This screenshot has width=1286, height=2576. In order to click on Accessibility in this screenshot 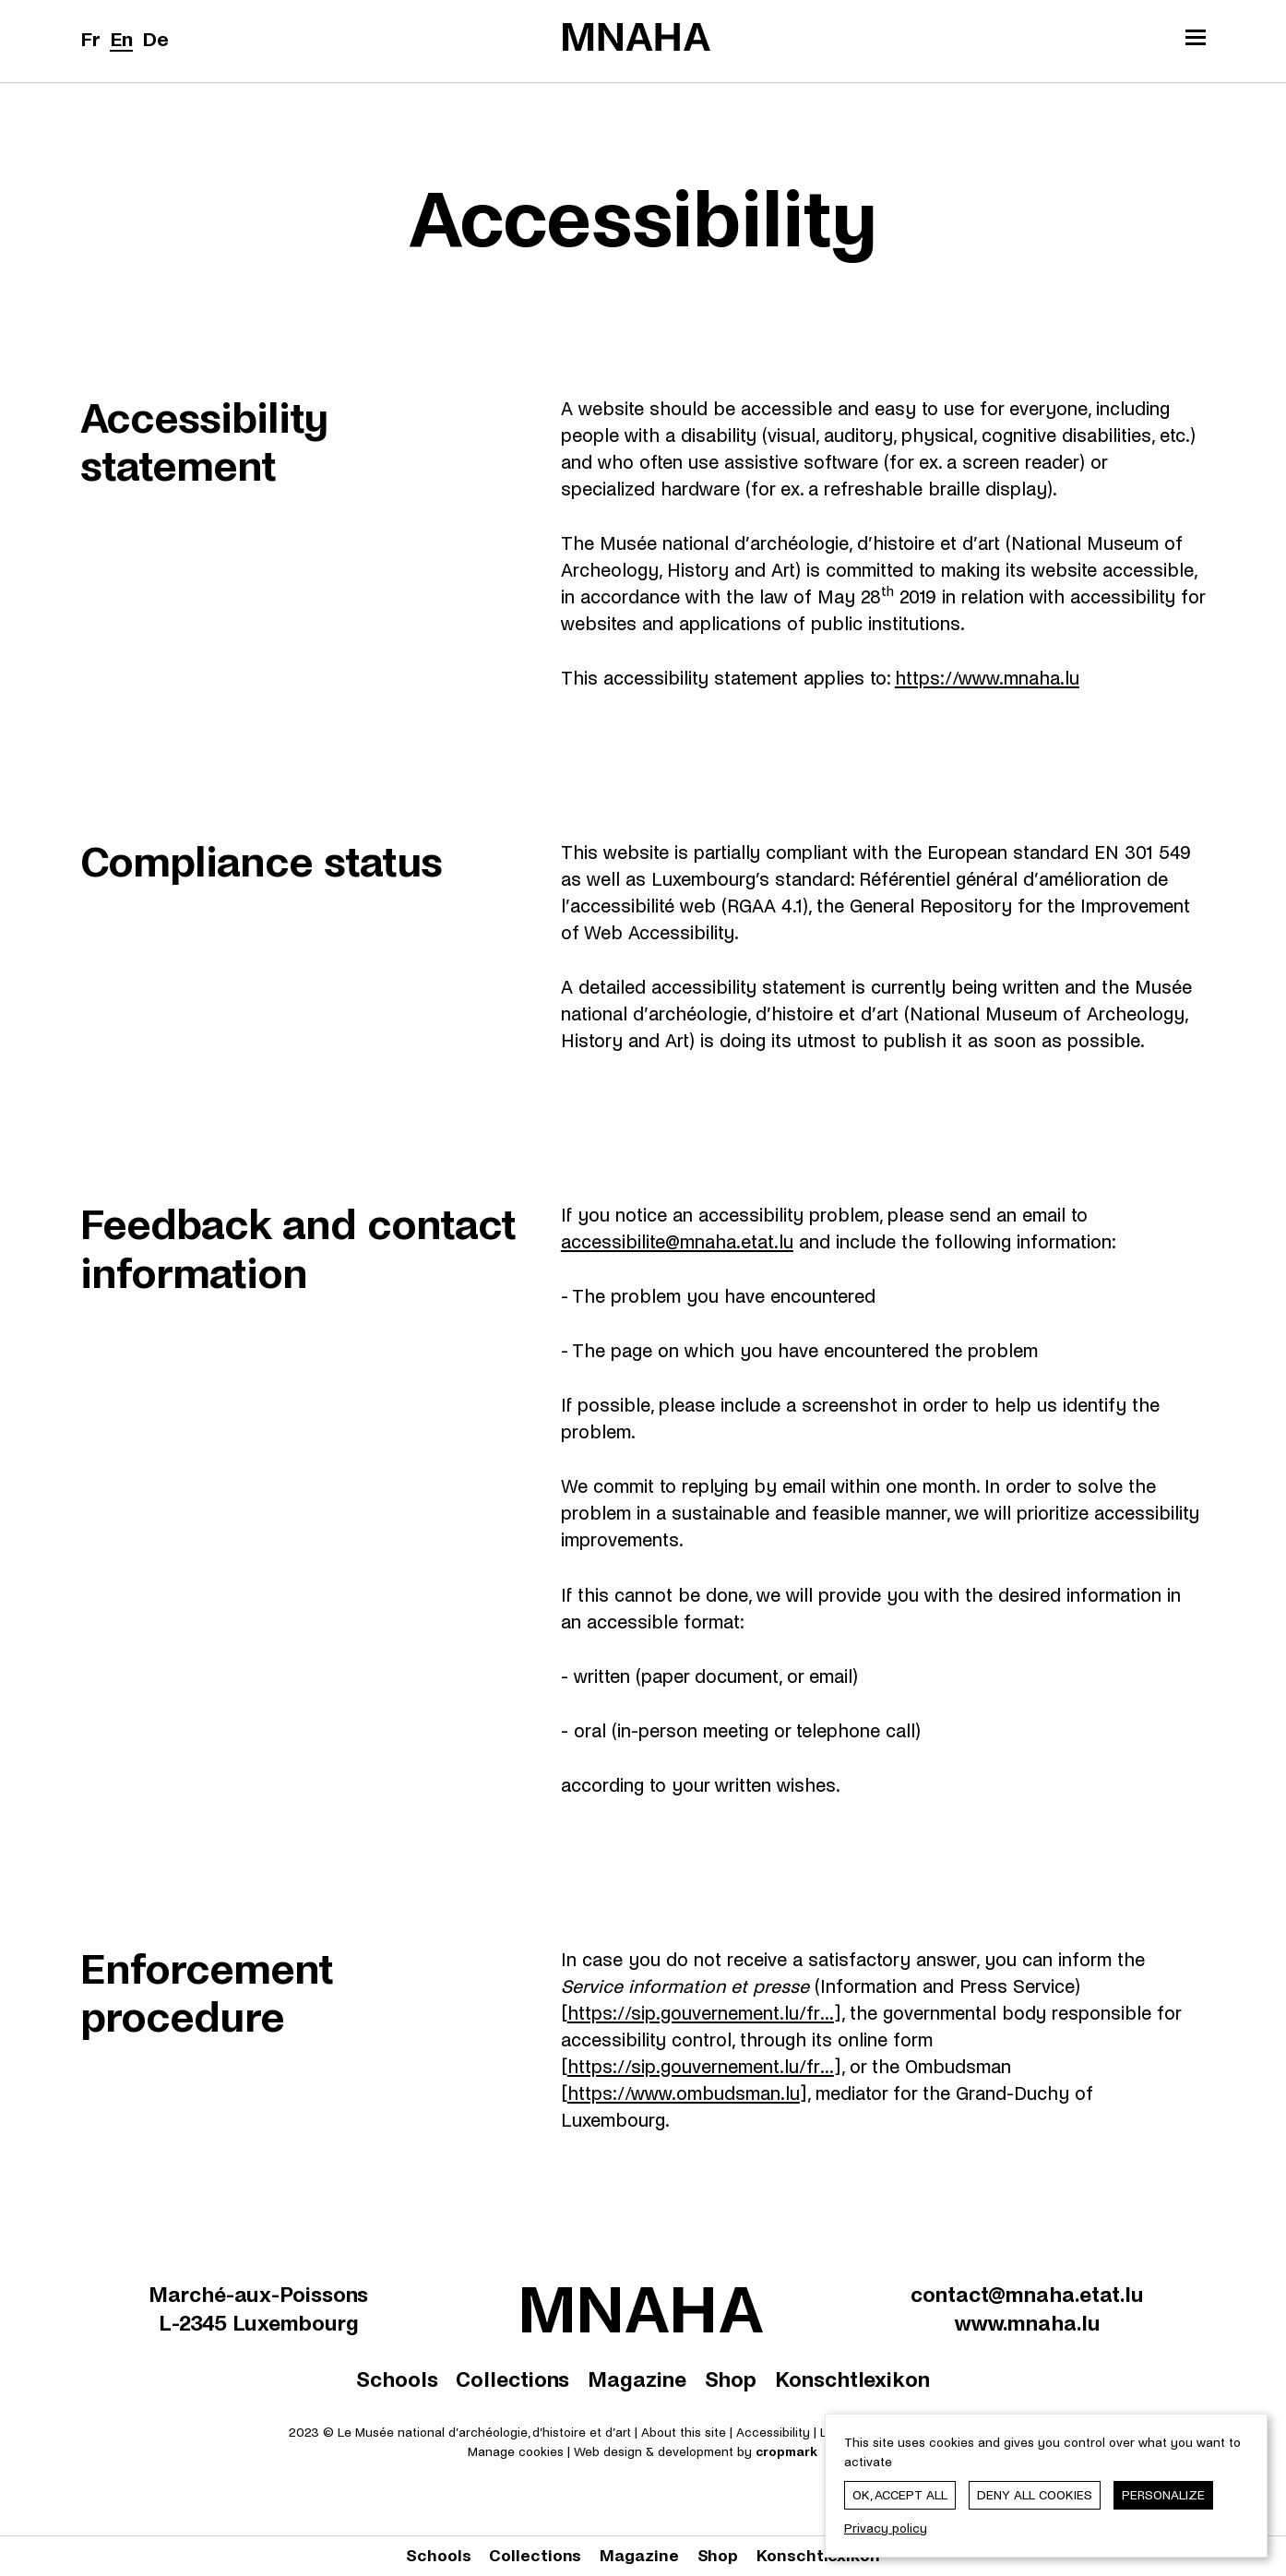, I will do `click(775, 2432)`.